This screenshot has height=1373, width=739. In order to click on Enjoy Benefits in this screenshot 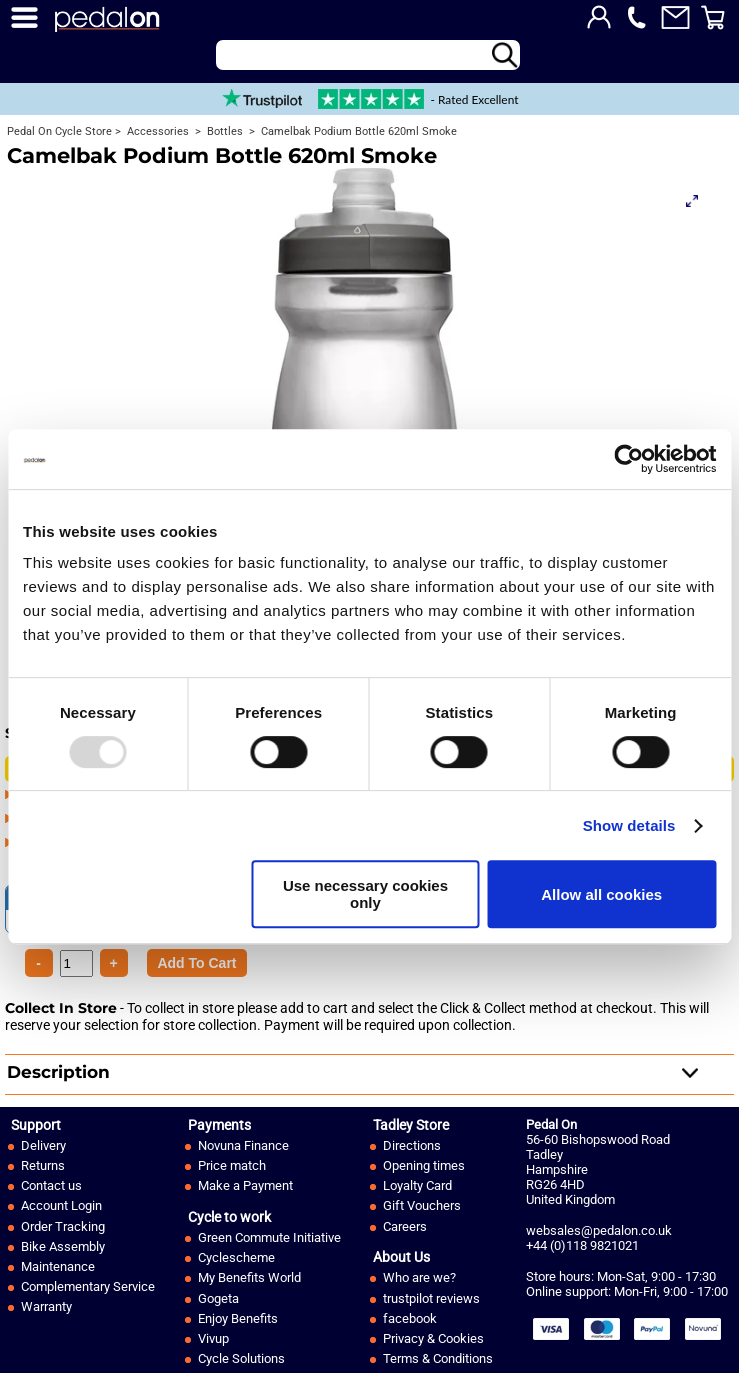, I will do `click(238, 1318)`.